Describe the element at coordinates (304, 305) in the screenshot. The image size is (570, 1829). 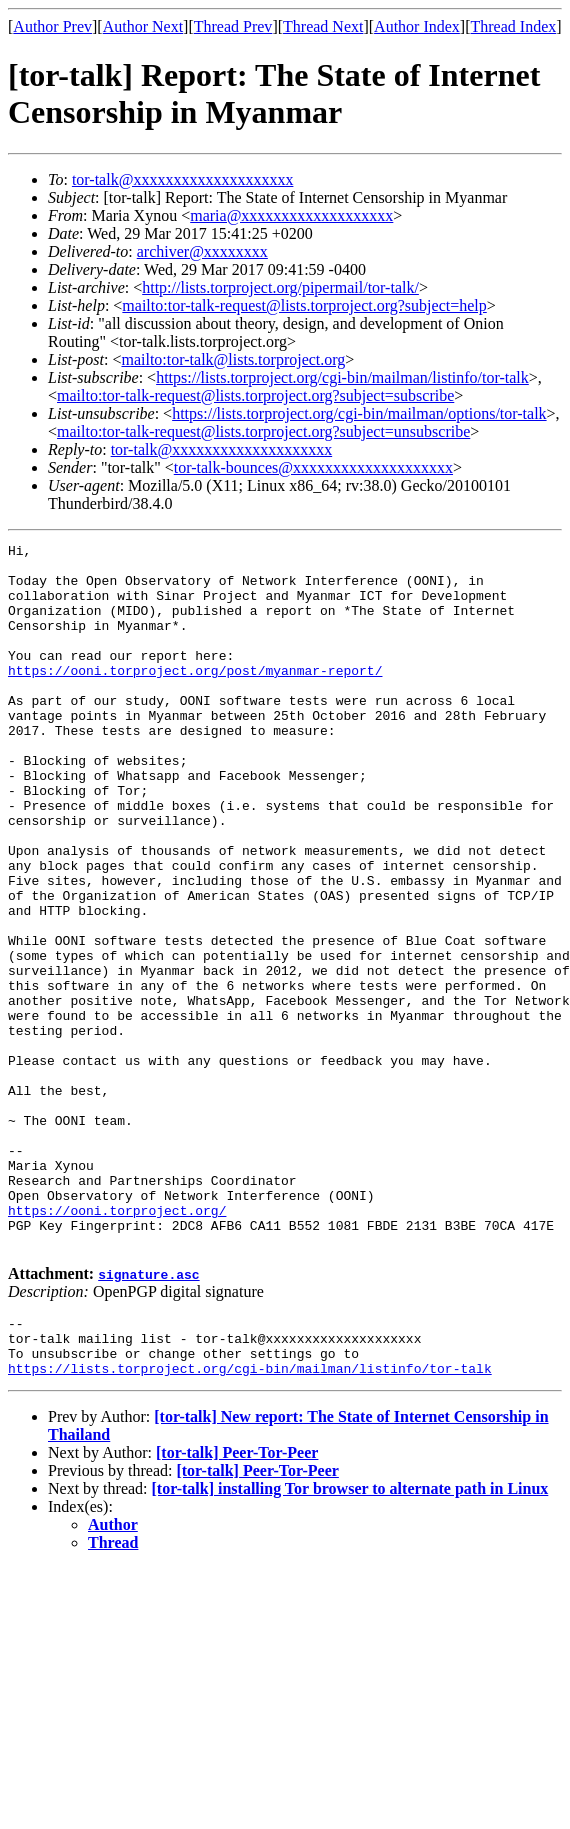
I see `mailto:tor-talk-request@lists.torproject.org?subject=help` at that location.